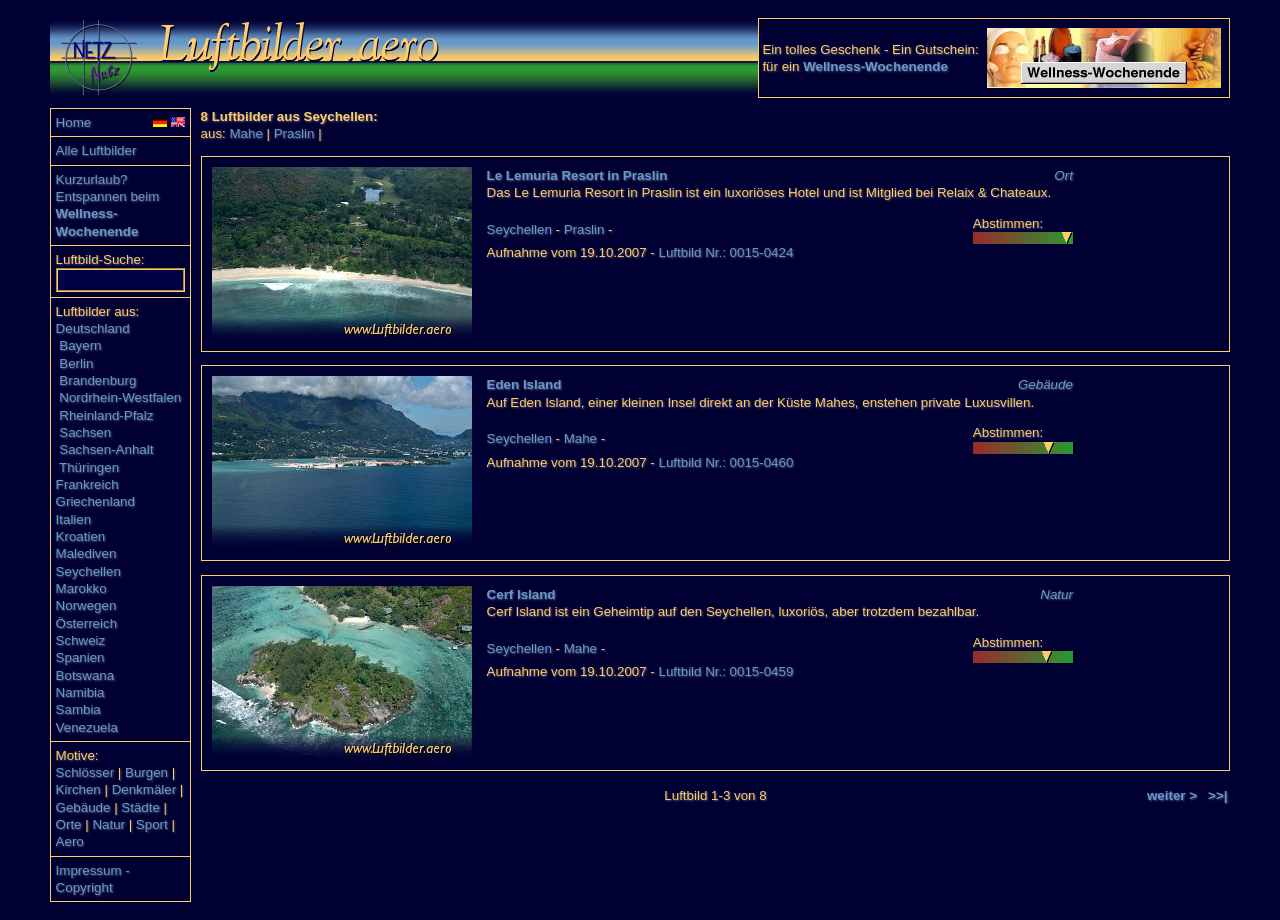 The height and width of the screenshot is (920, 1280). Describe the element at coordinates (726, 252) in the screenshot. I see `Luftbild Nr.: 0015-0424` at that location.